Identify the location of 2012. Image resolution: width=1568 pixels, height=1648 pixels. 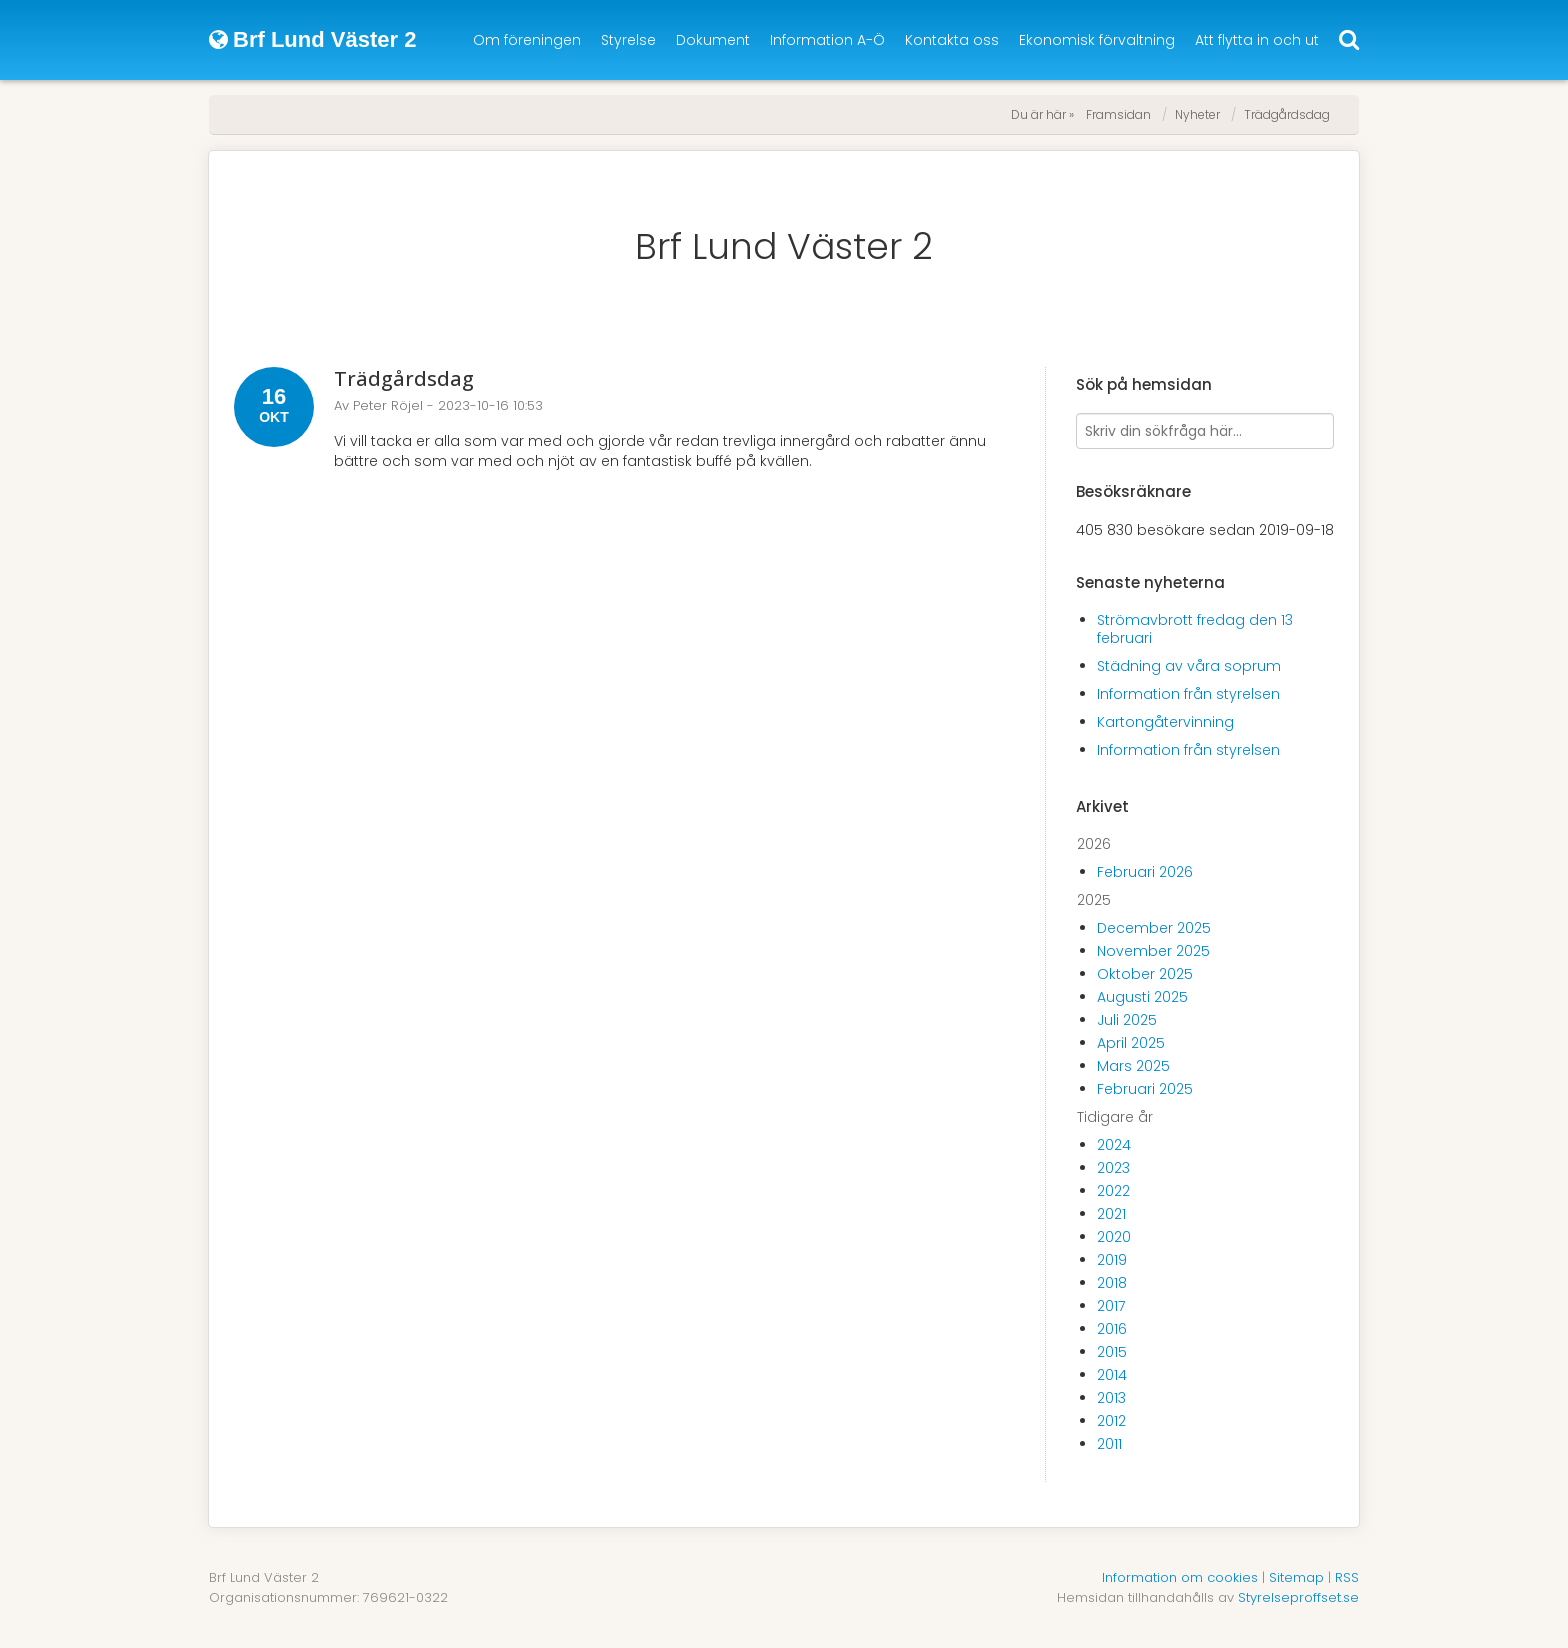
(1111, 1421).